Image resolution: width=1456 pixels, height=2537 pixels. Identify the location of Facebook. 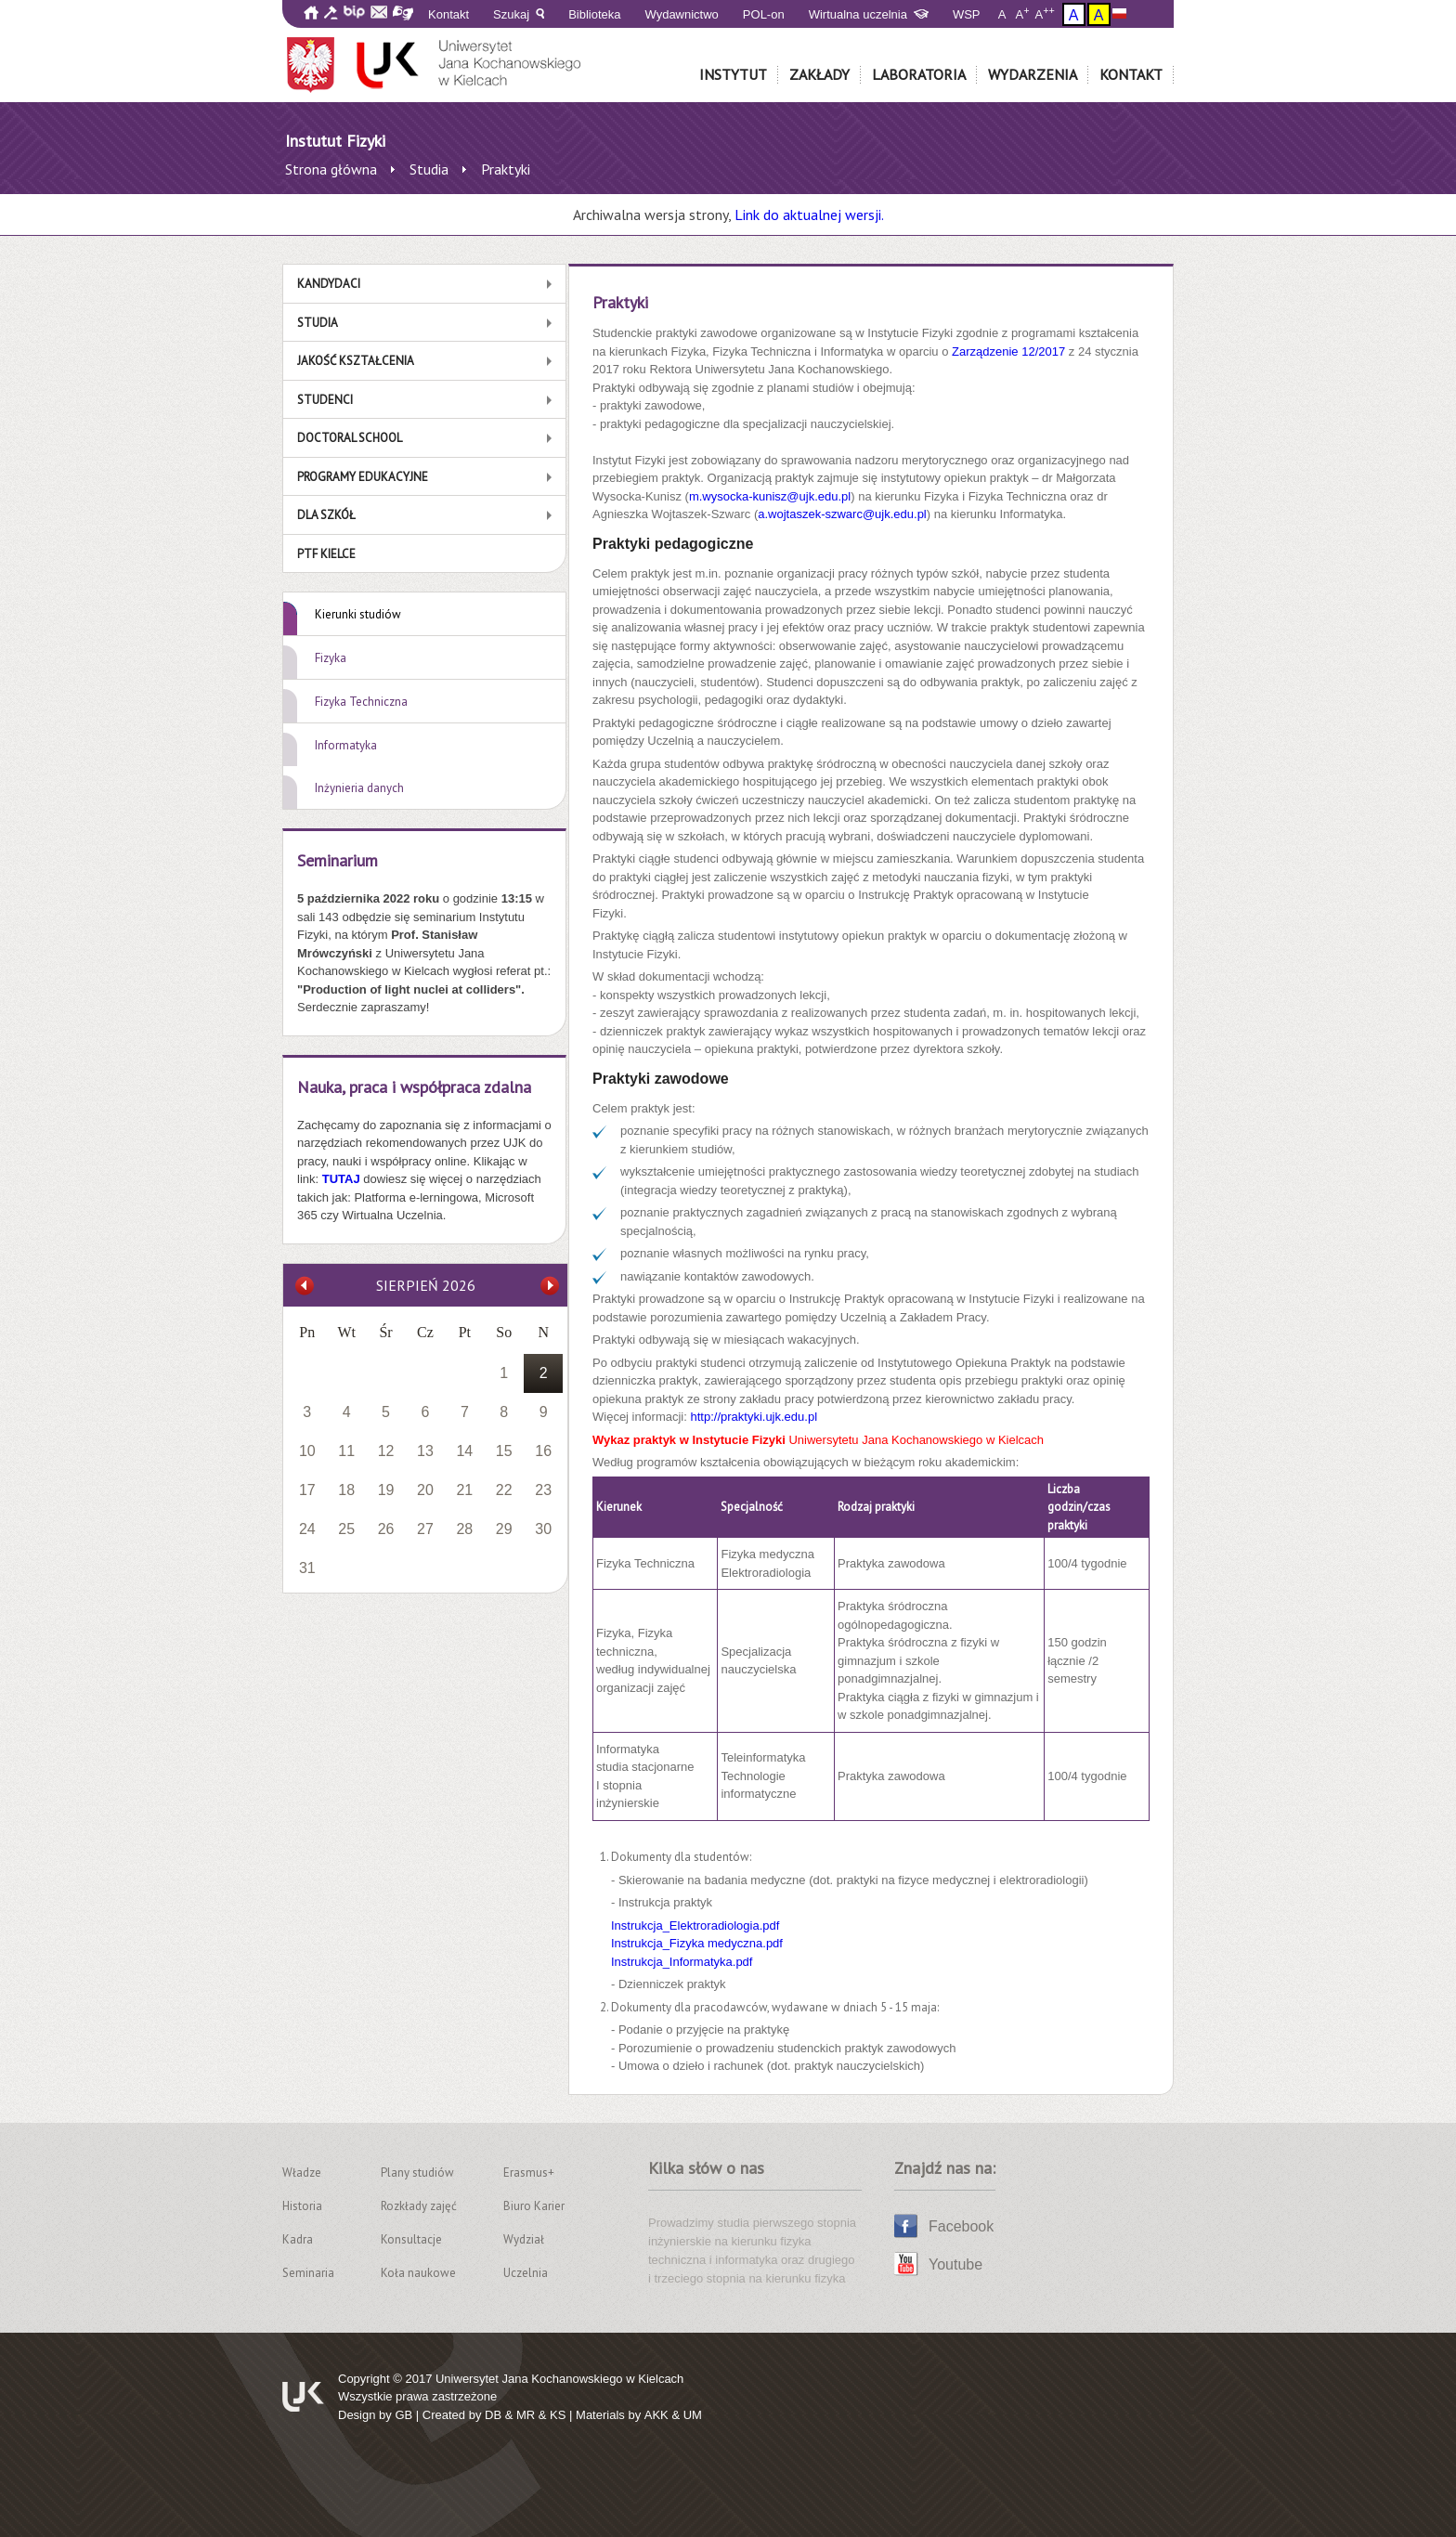
(961, 2226).